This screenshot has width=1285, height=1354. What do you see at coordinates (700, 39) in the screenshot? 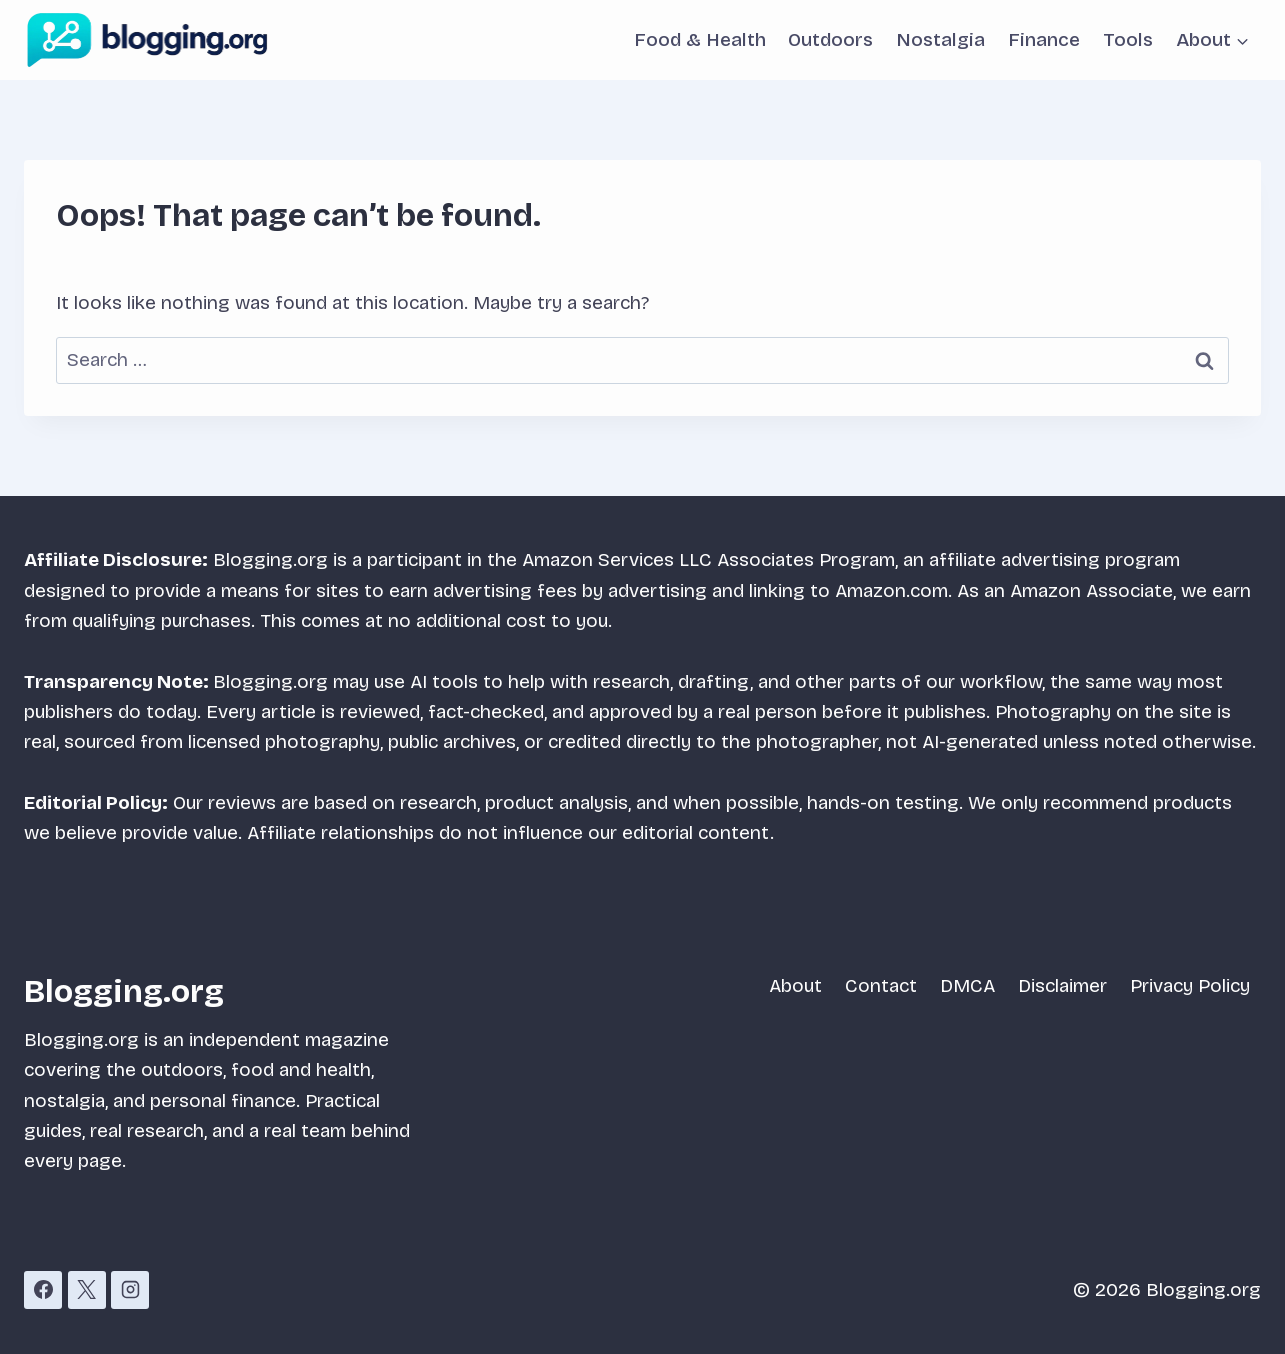
I see `Food & Health` at bounding box center [700, 39].